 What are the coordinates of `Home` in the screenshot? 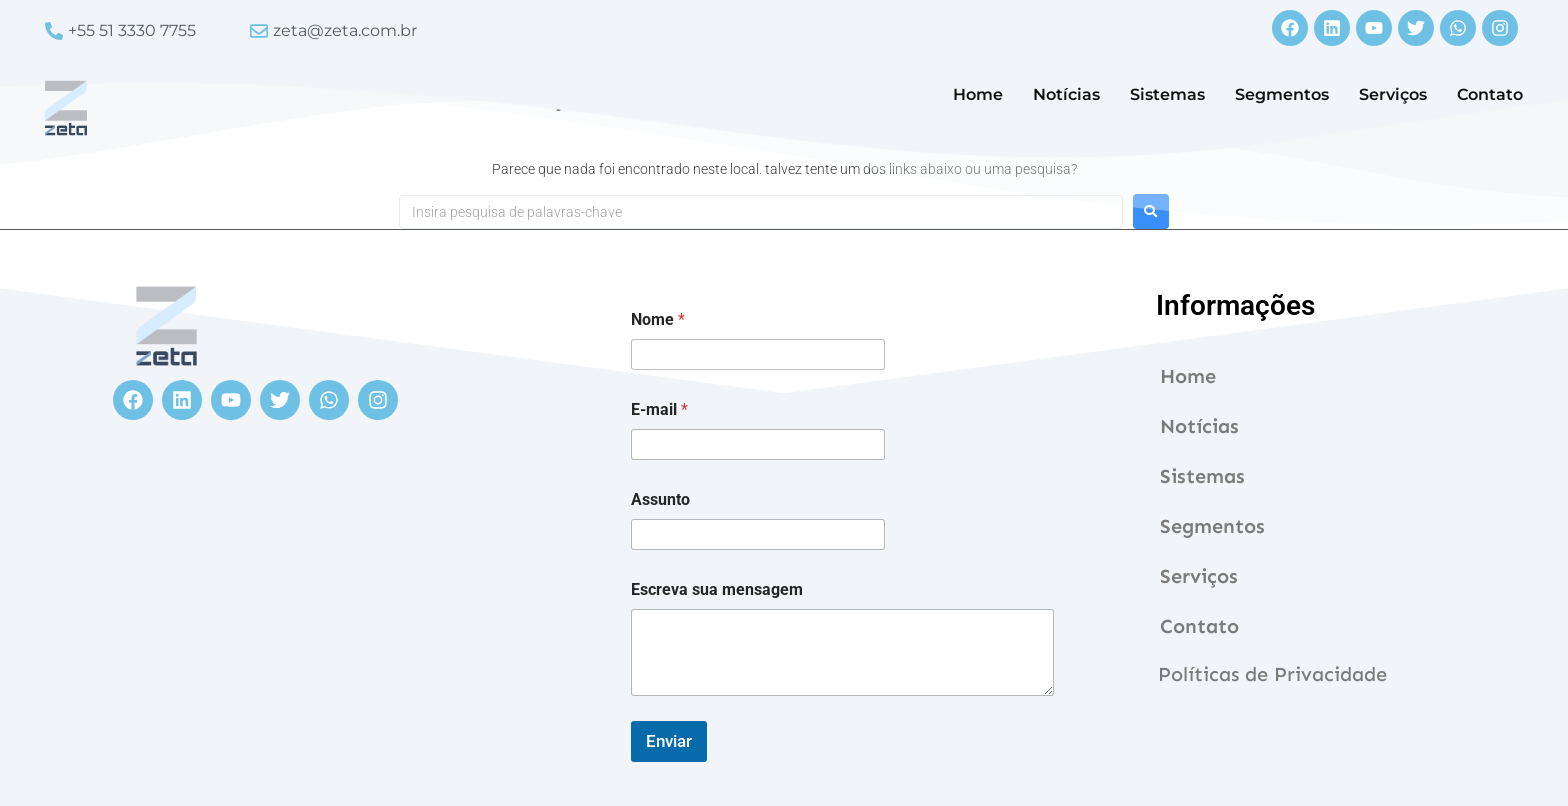 It's located at (978, 94).